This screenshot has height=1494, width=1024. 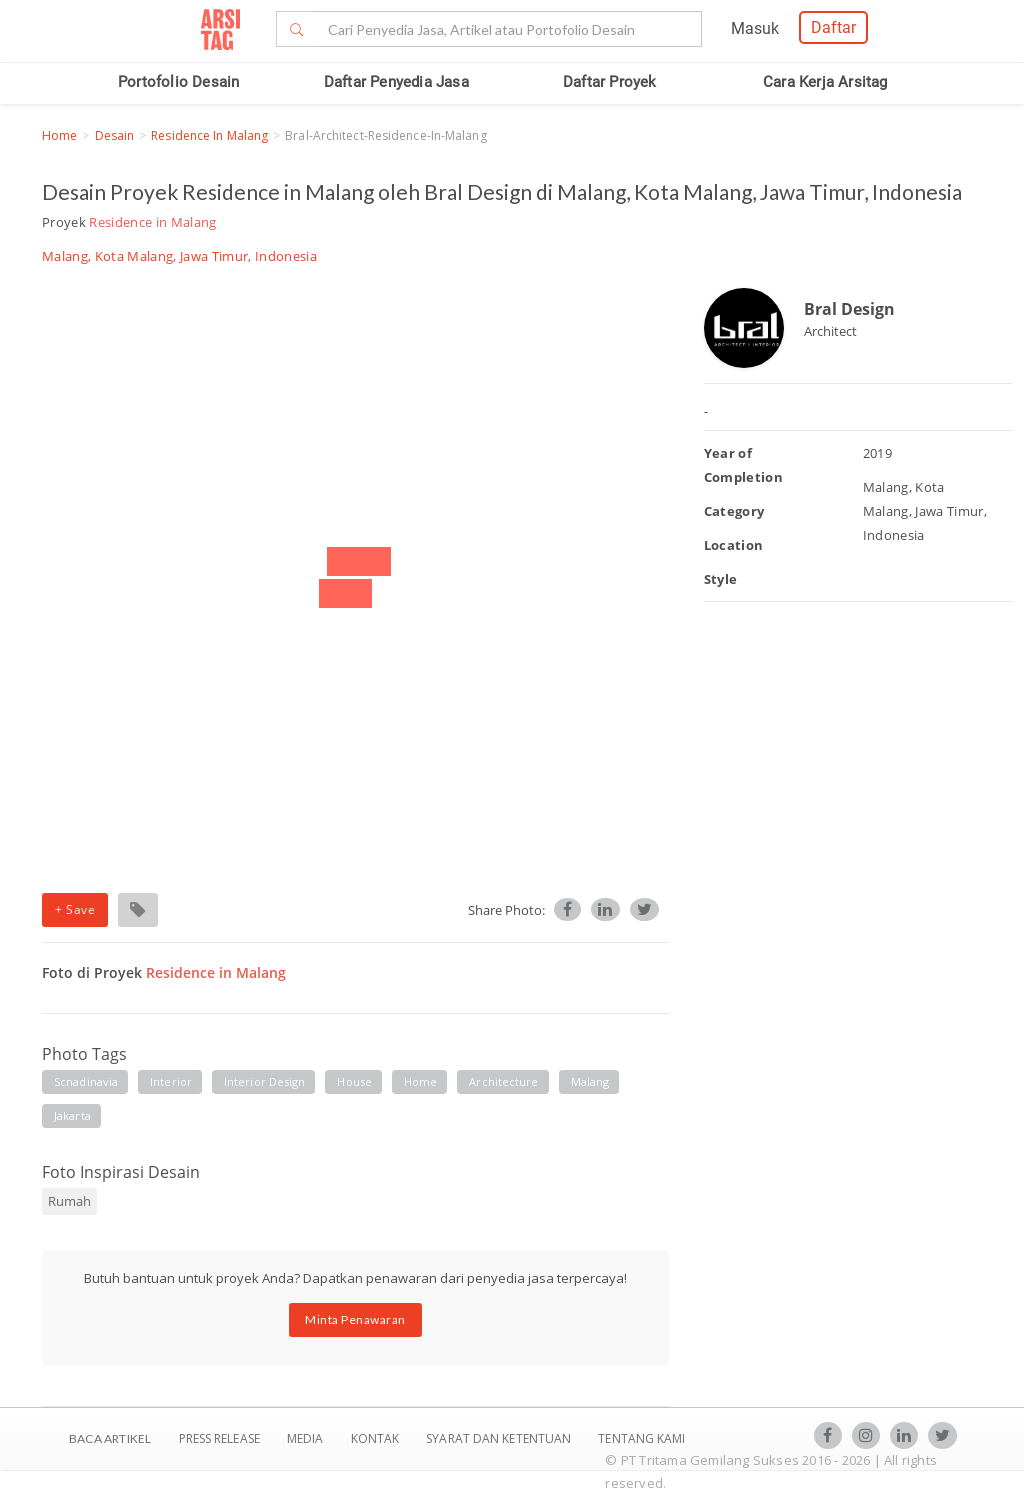 I want to click on malang, so click(x=590, y=1081).